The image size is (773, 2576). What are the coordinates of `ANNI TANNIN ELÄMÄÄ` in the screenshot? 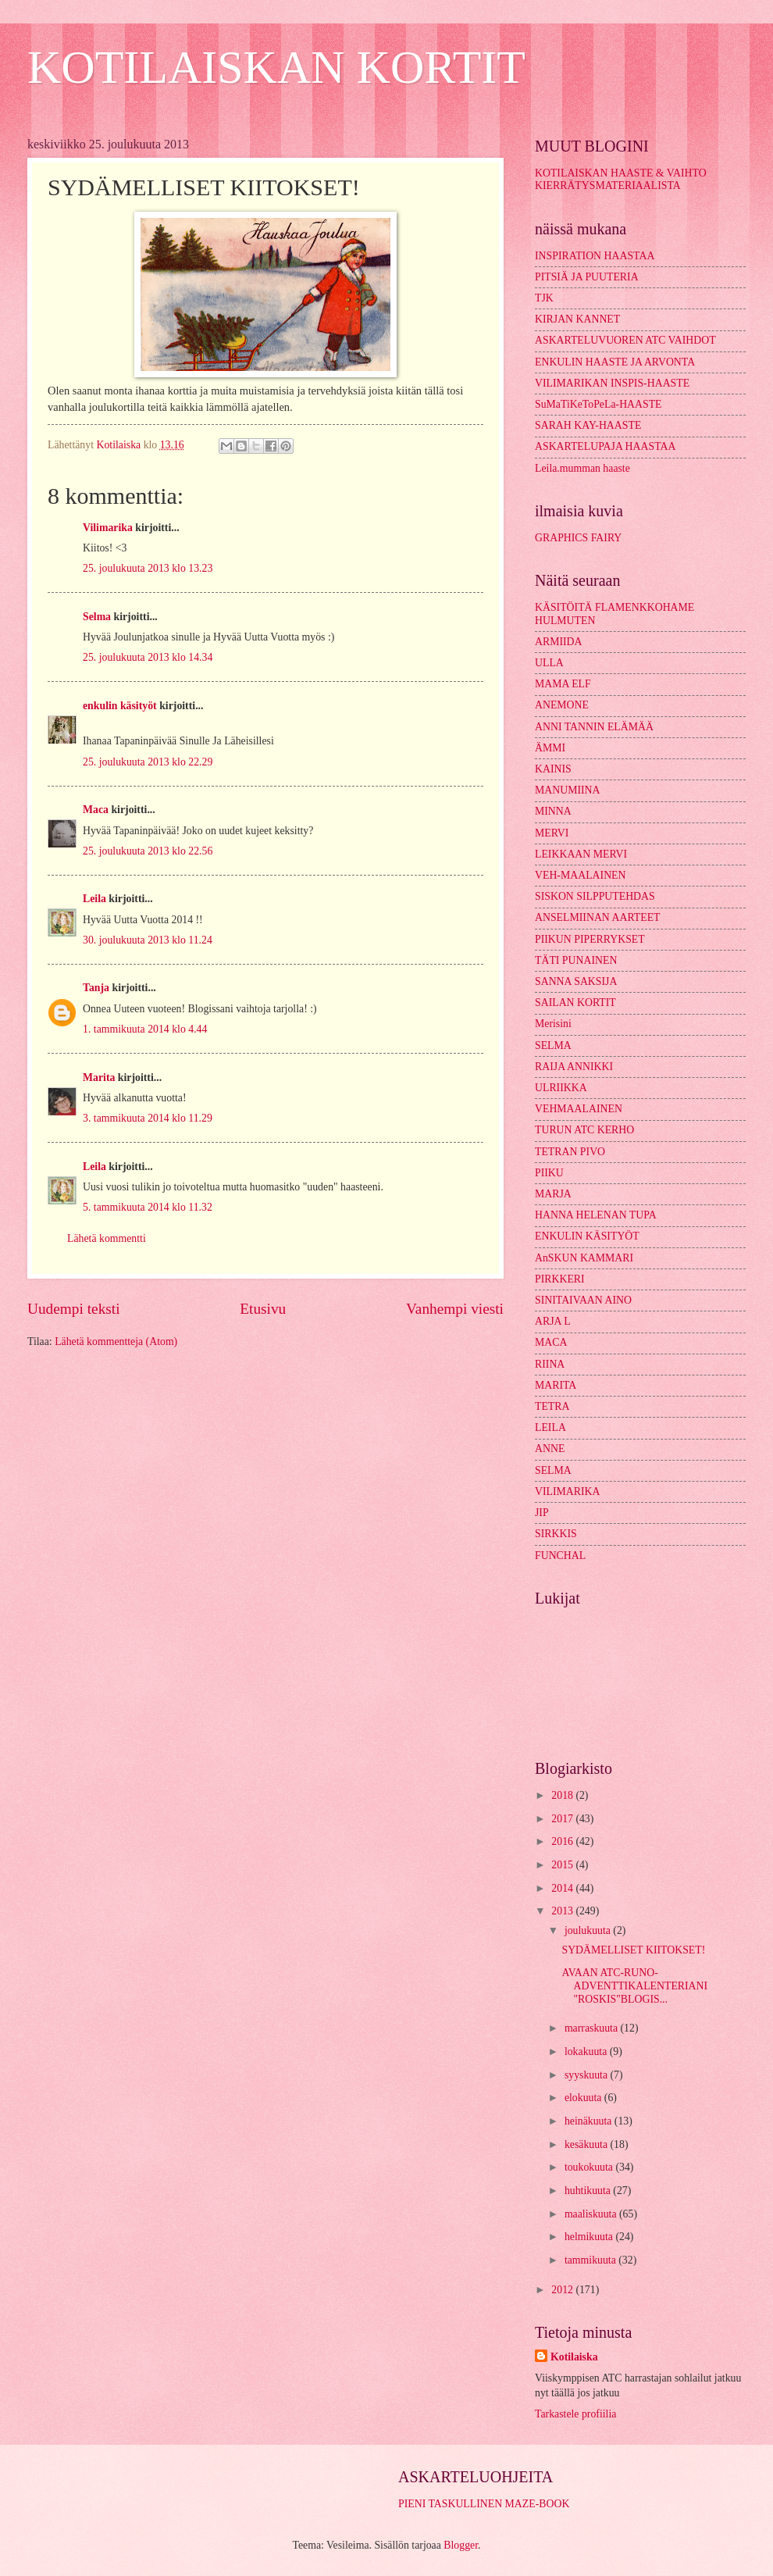 It's located at (594, 727).